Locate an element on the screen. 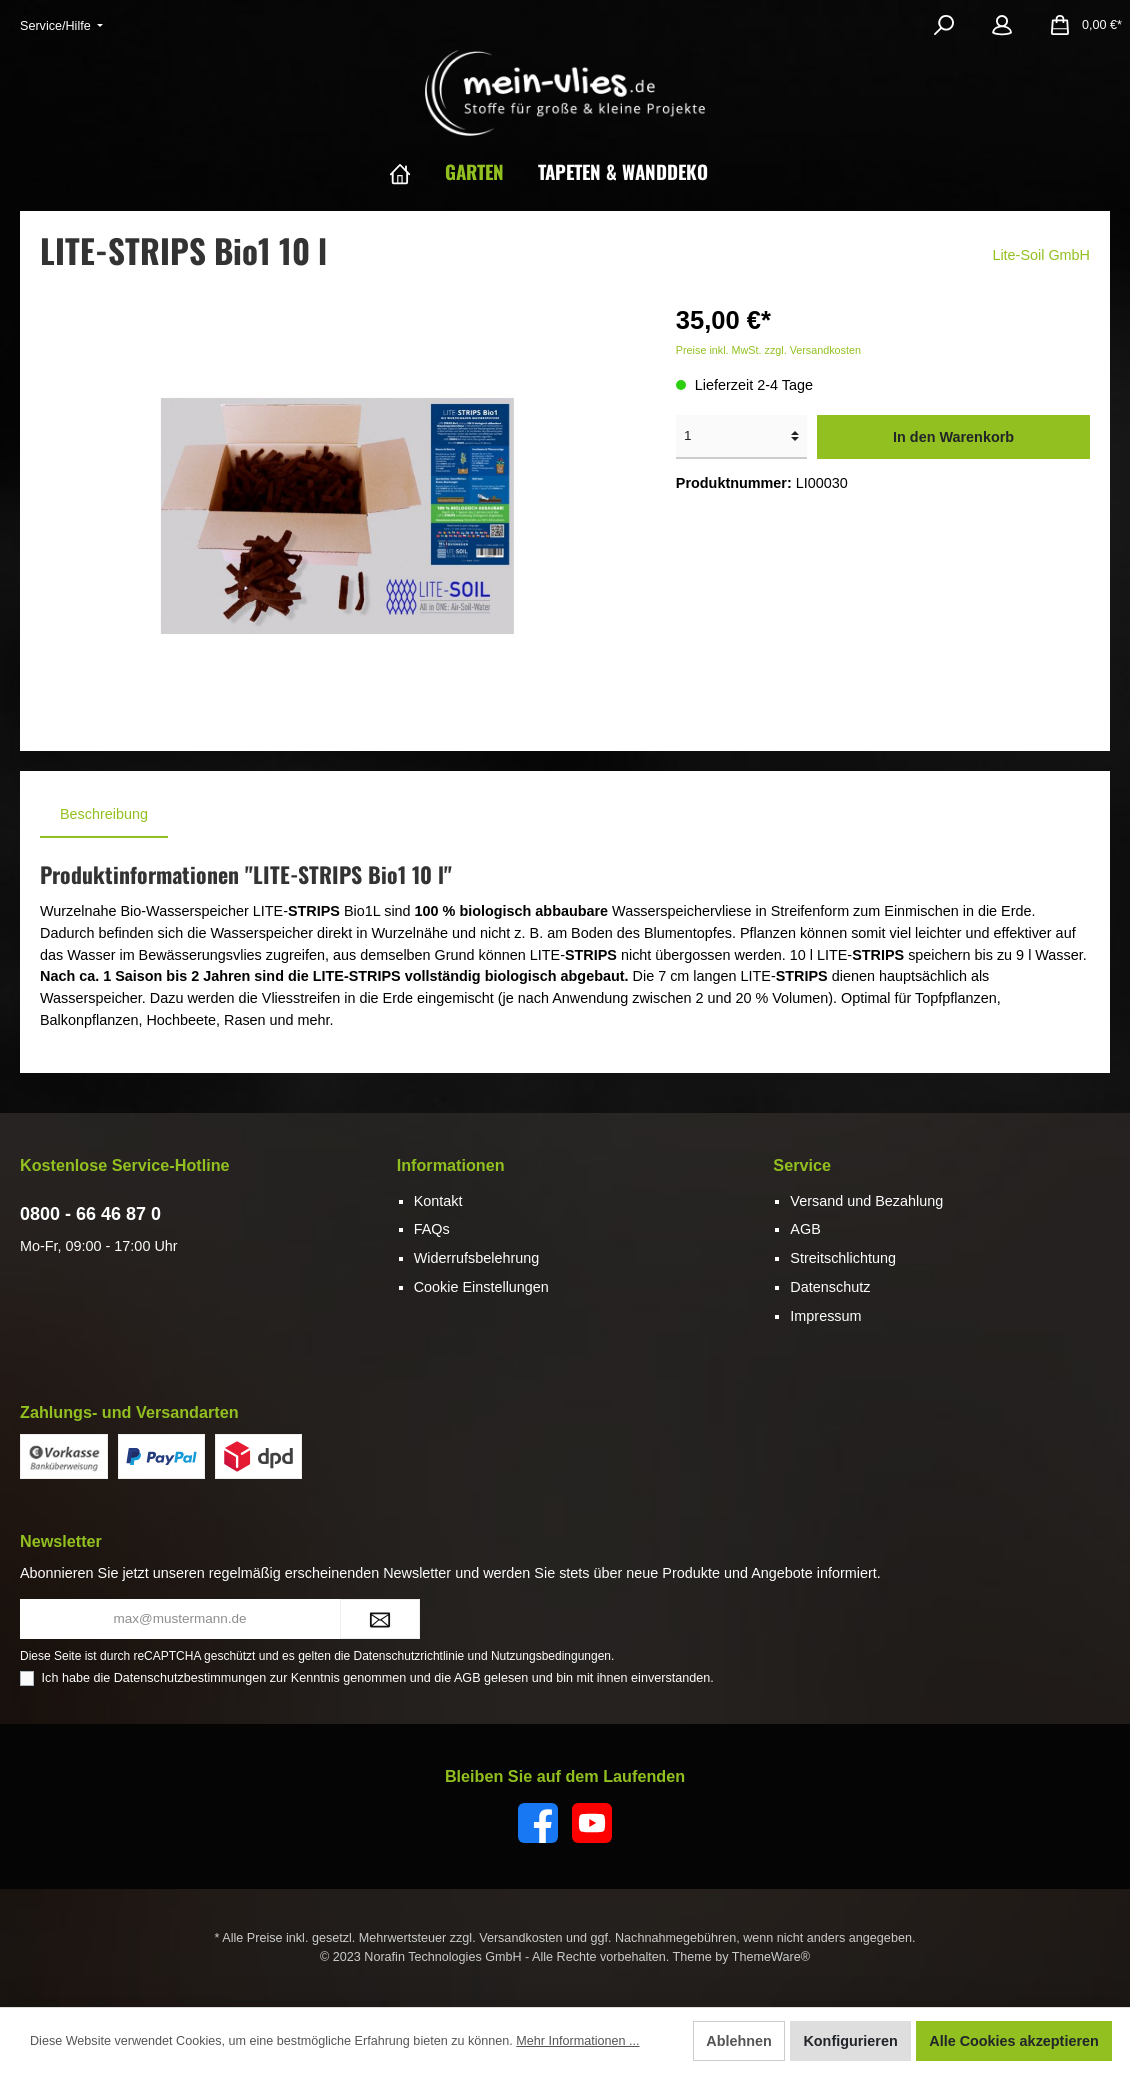 The height and width of the screenshot is (2074, 1130). Datenschutzbestimmungen is located at coordinates (190, 1678).